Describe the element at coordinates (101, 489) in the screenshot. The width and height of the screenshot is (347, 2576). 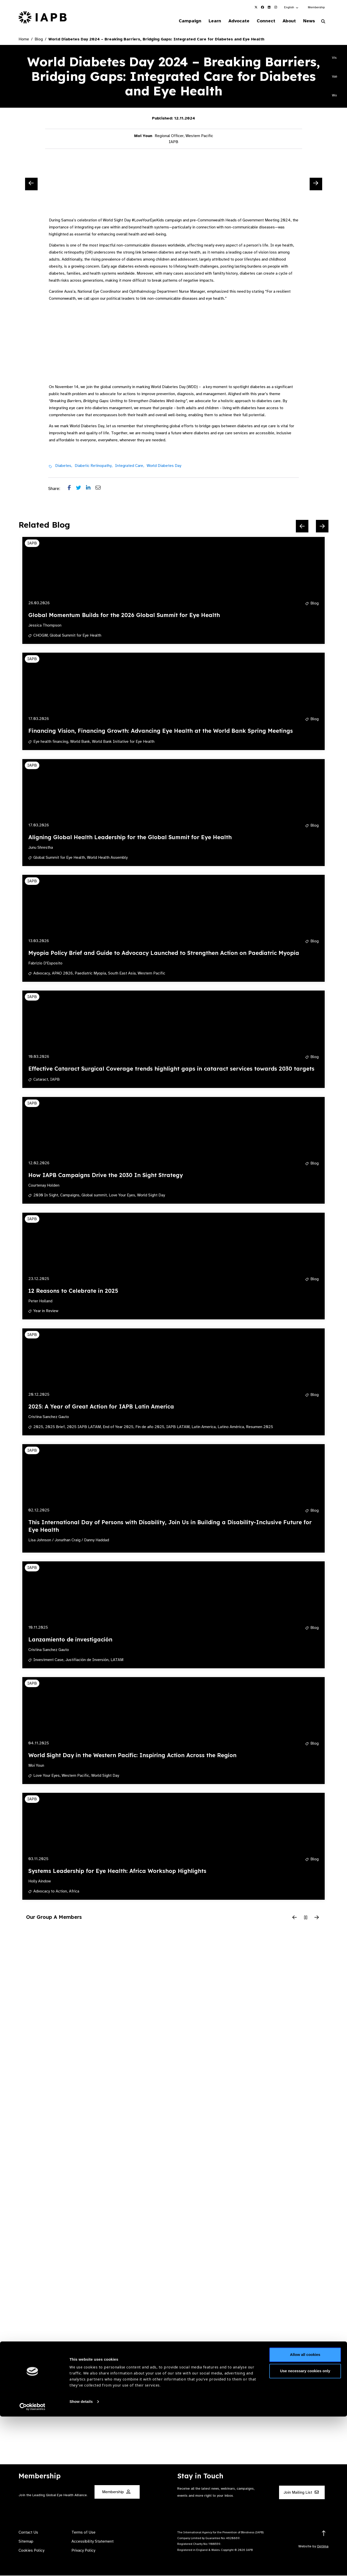
I see `[Share post via email]` at that location.